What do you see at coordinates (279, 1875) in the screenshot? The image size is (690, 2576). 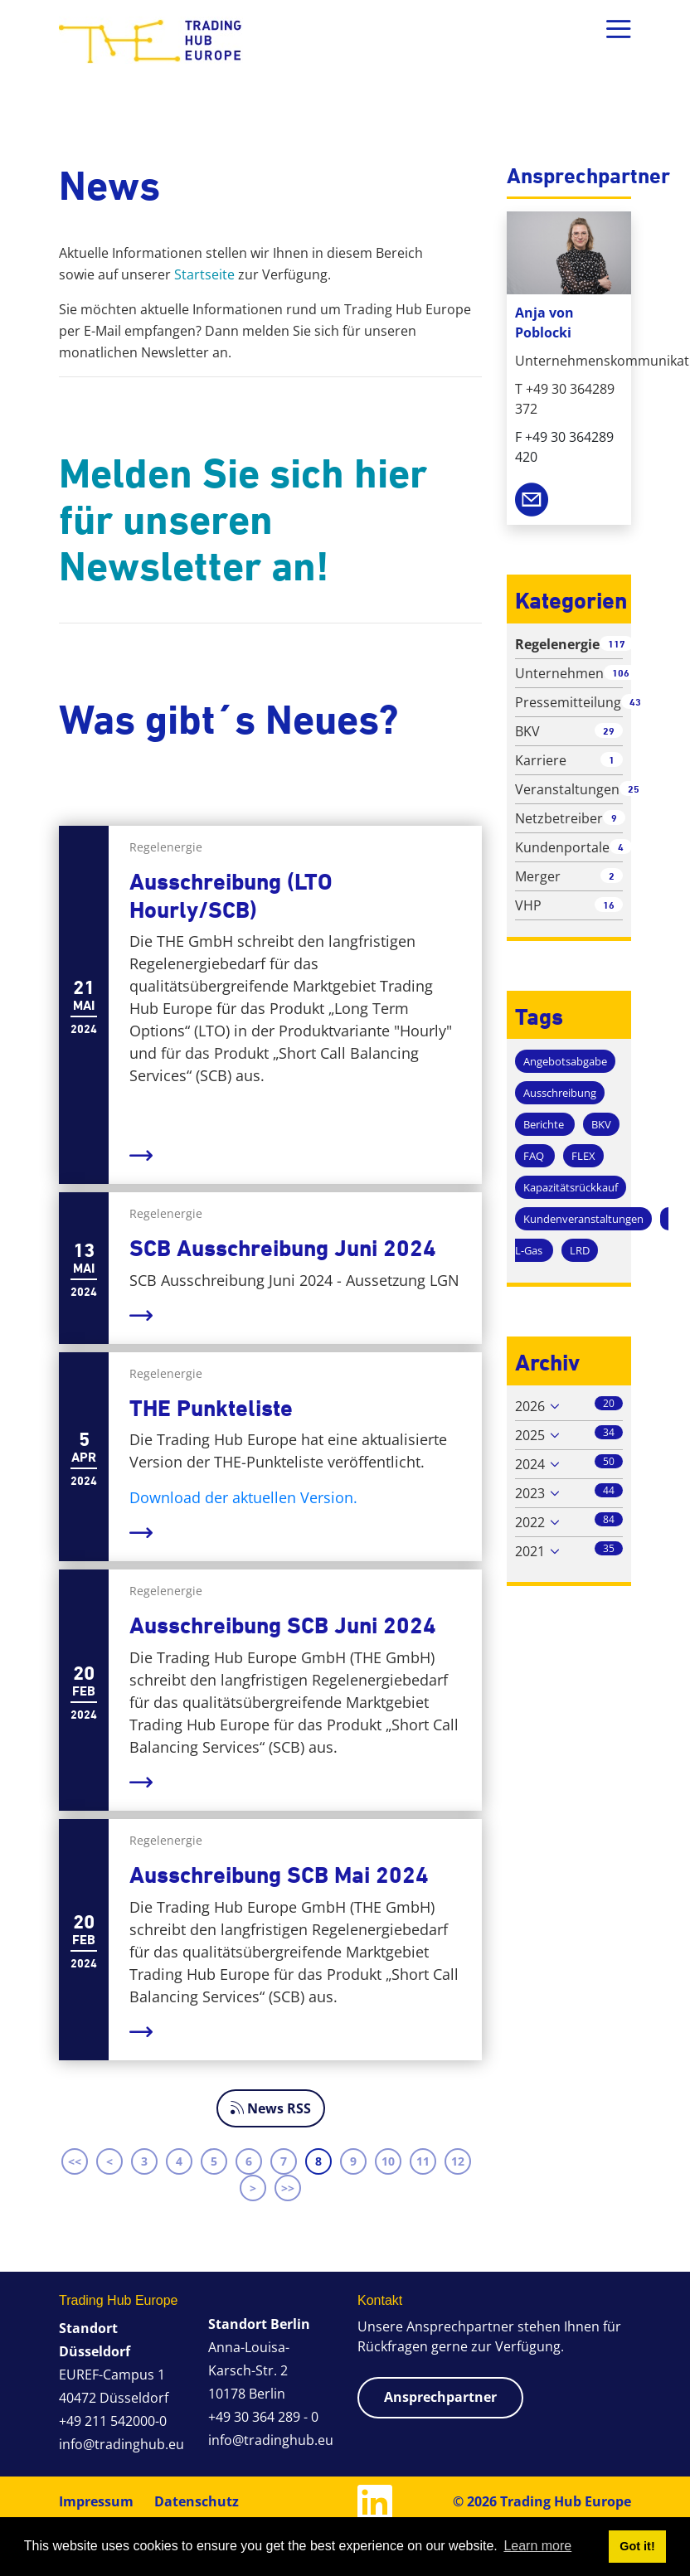 I see `Ausschreibung SCB Mai 2024` at bounding box center [279, 1875].